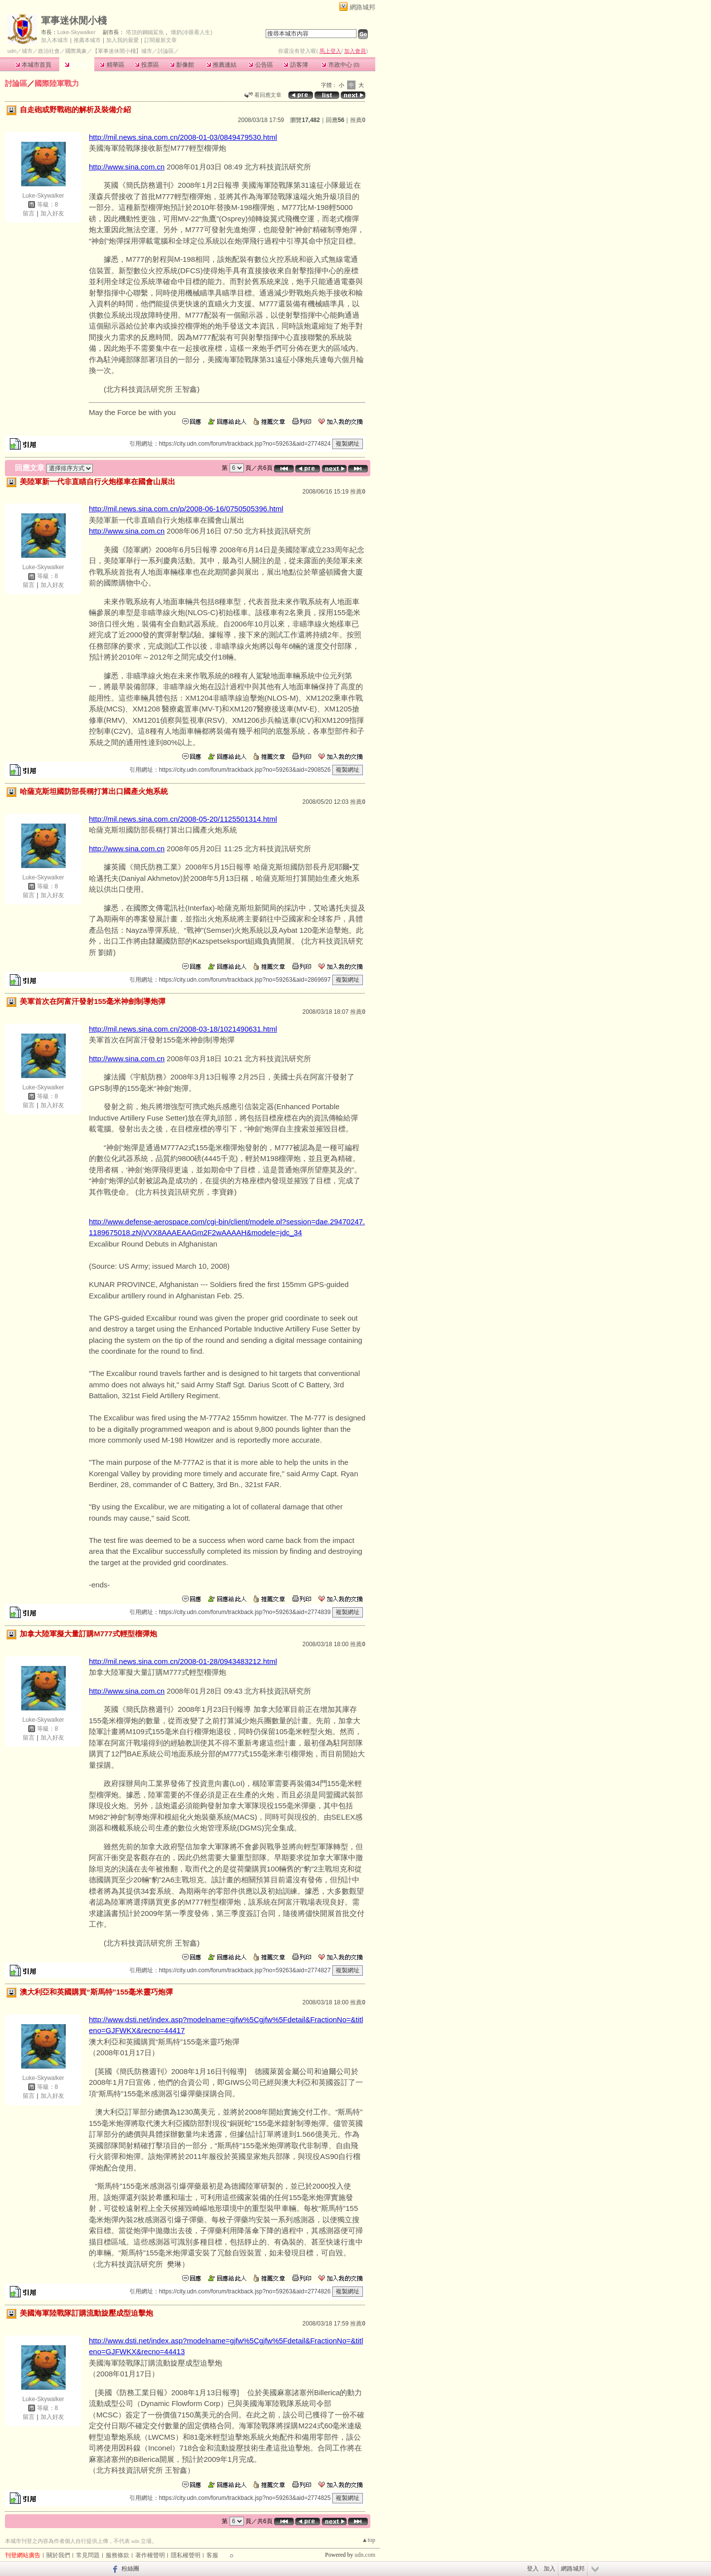 Image resolution: width=711 pixels, height=2576 pixels. Describe the element at coordinates (182, 64) in the screenshot. I see `影像館` at that location.